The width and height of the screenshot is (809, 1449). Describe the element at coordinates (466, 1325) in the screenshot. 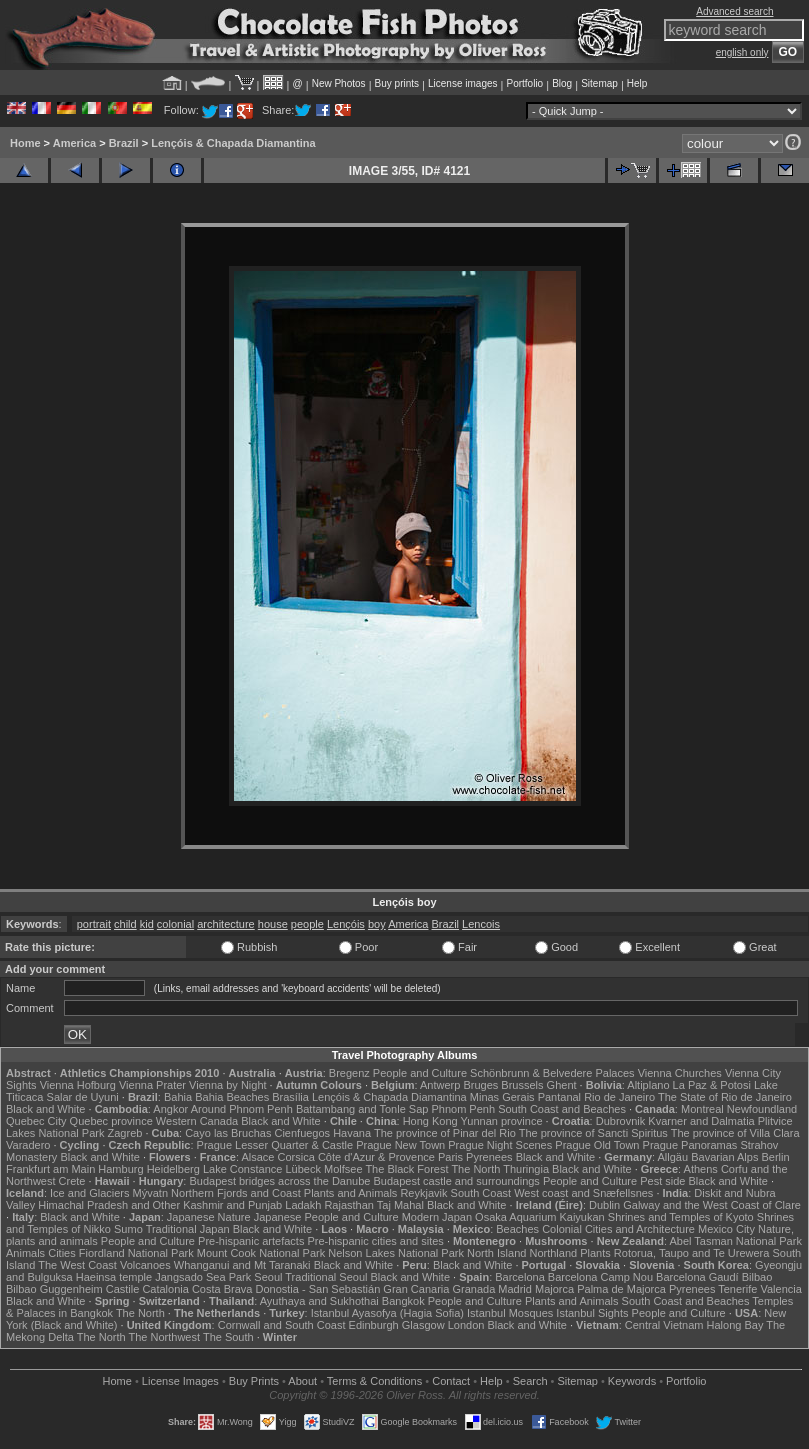

I see `London` at that location.